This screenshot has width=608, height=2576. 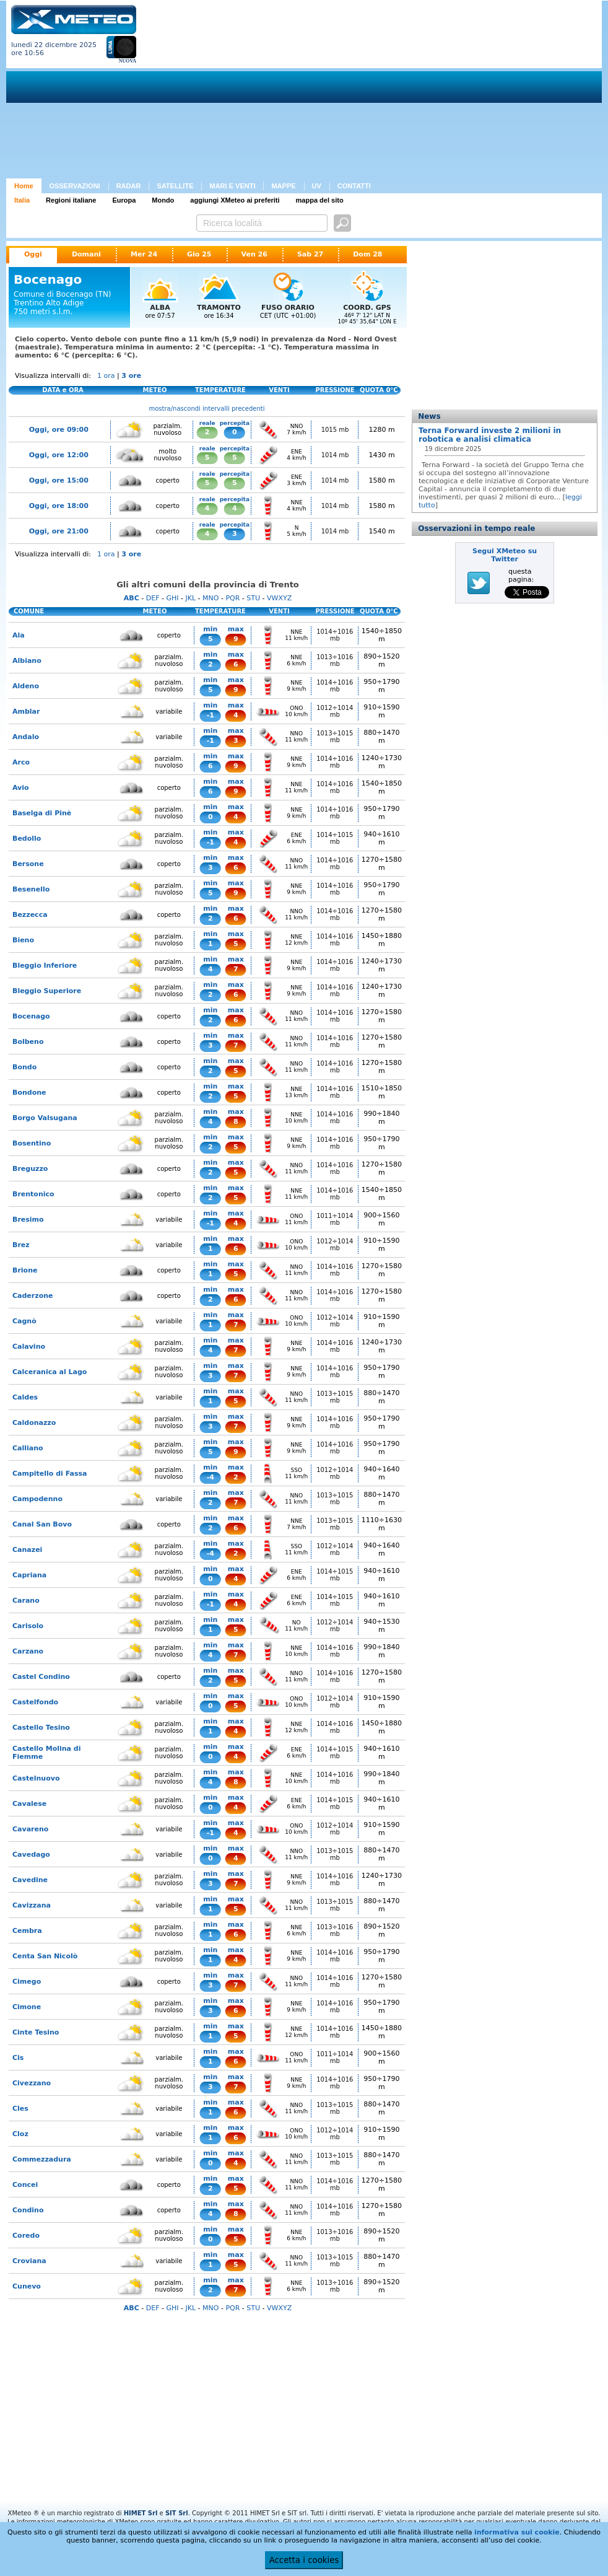 What do you see at coordinates (153, 598) in the screenshot?
I see `DEF` at bounding box center [153, 598].